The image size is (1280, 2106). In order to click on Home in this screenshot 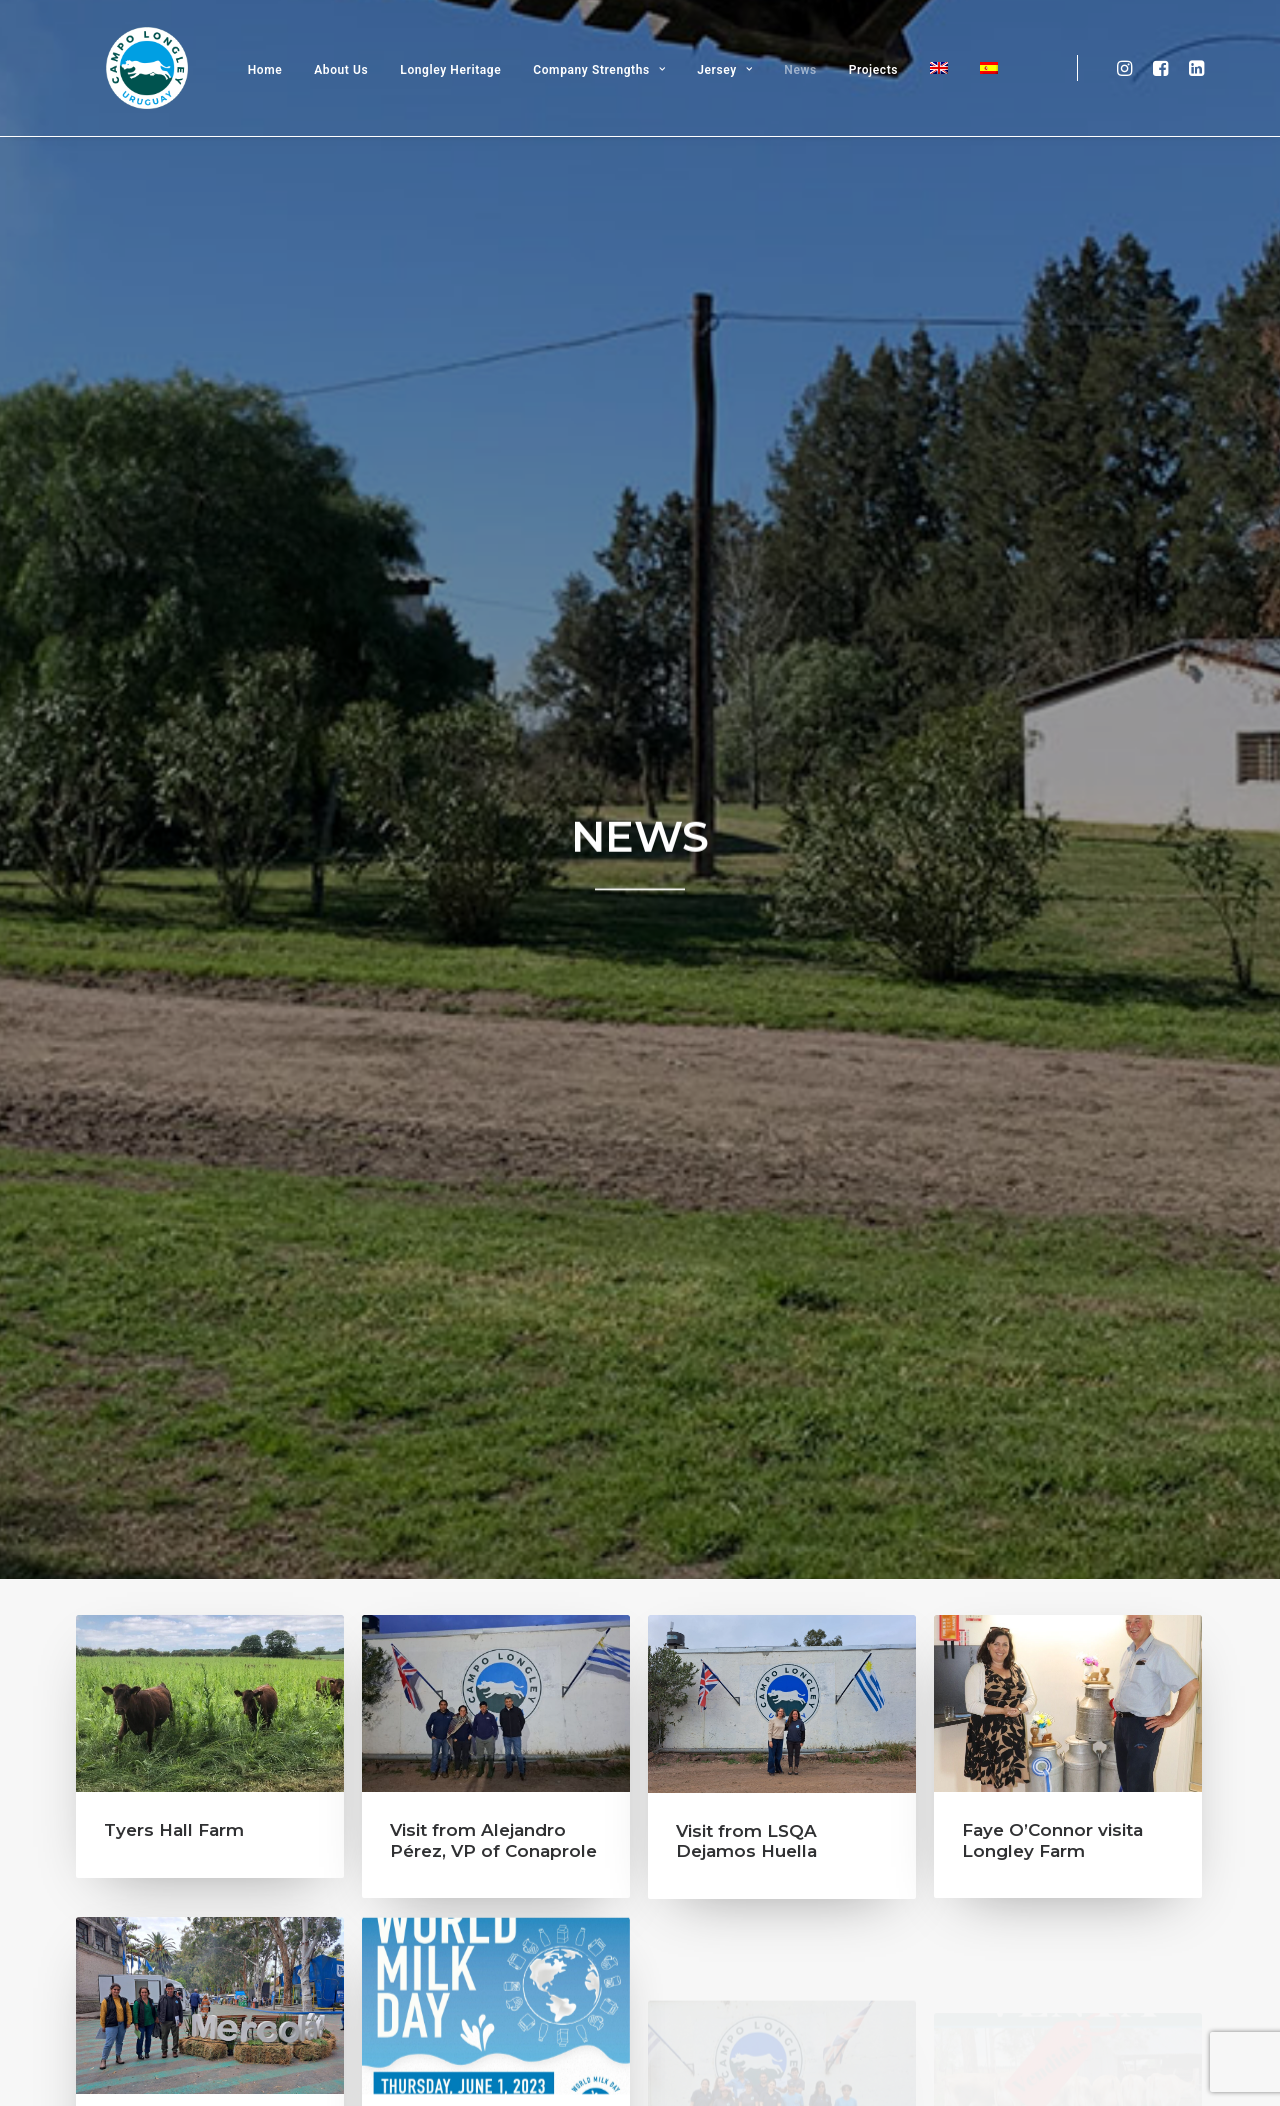, I will do `click(278, 99)`.